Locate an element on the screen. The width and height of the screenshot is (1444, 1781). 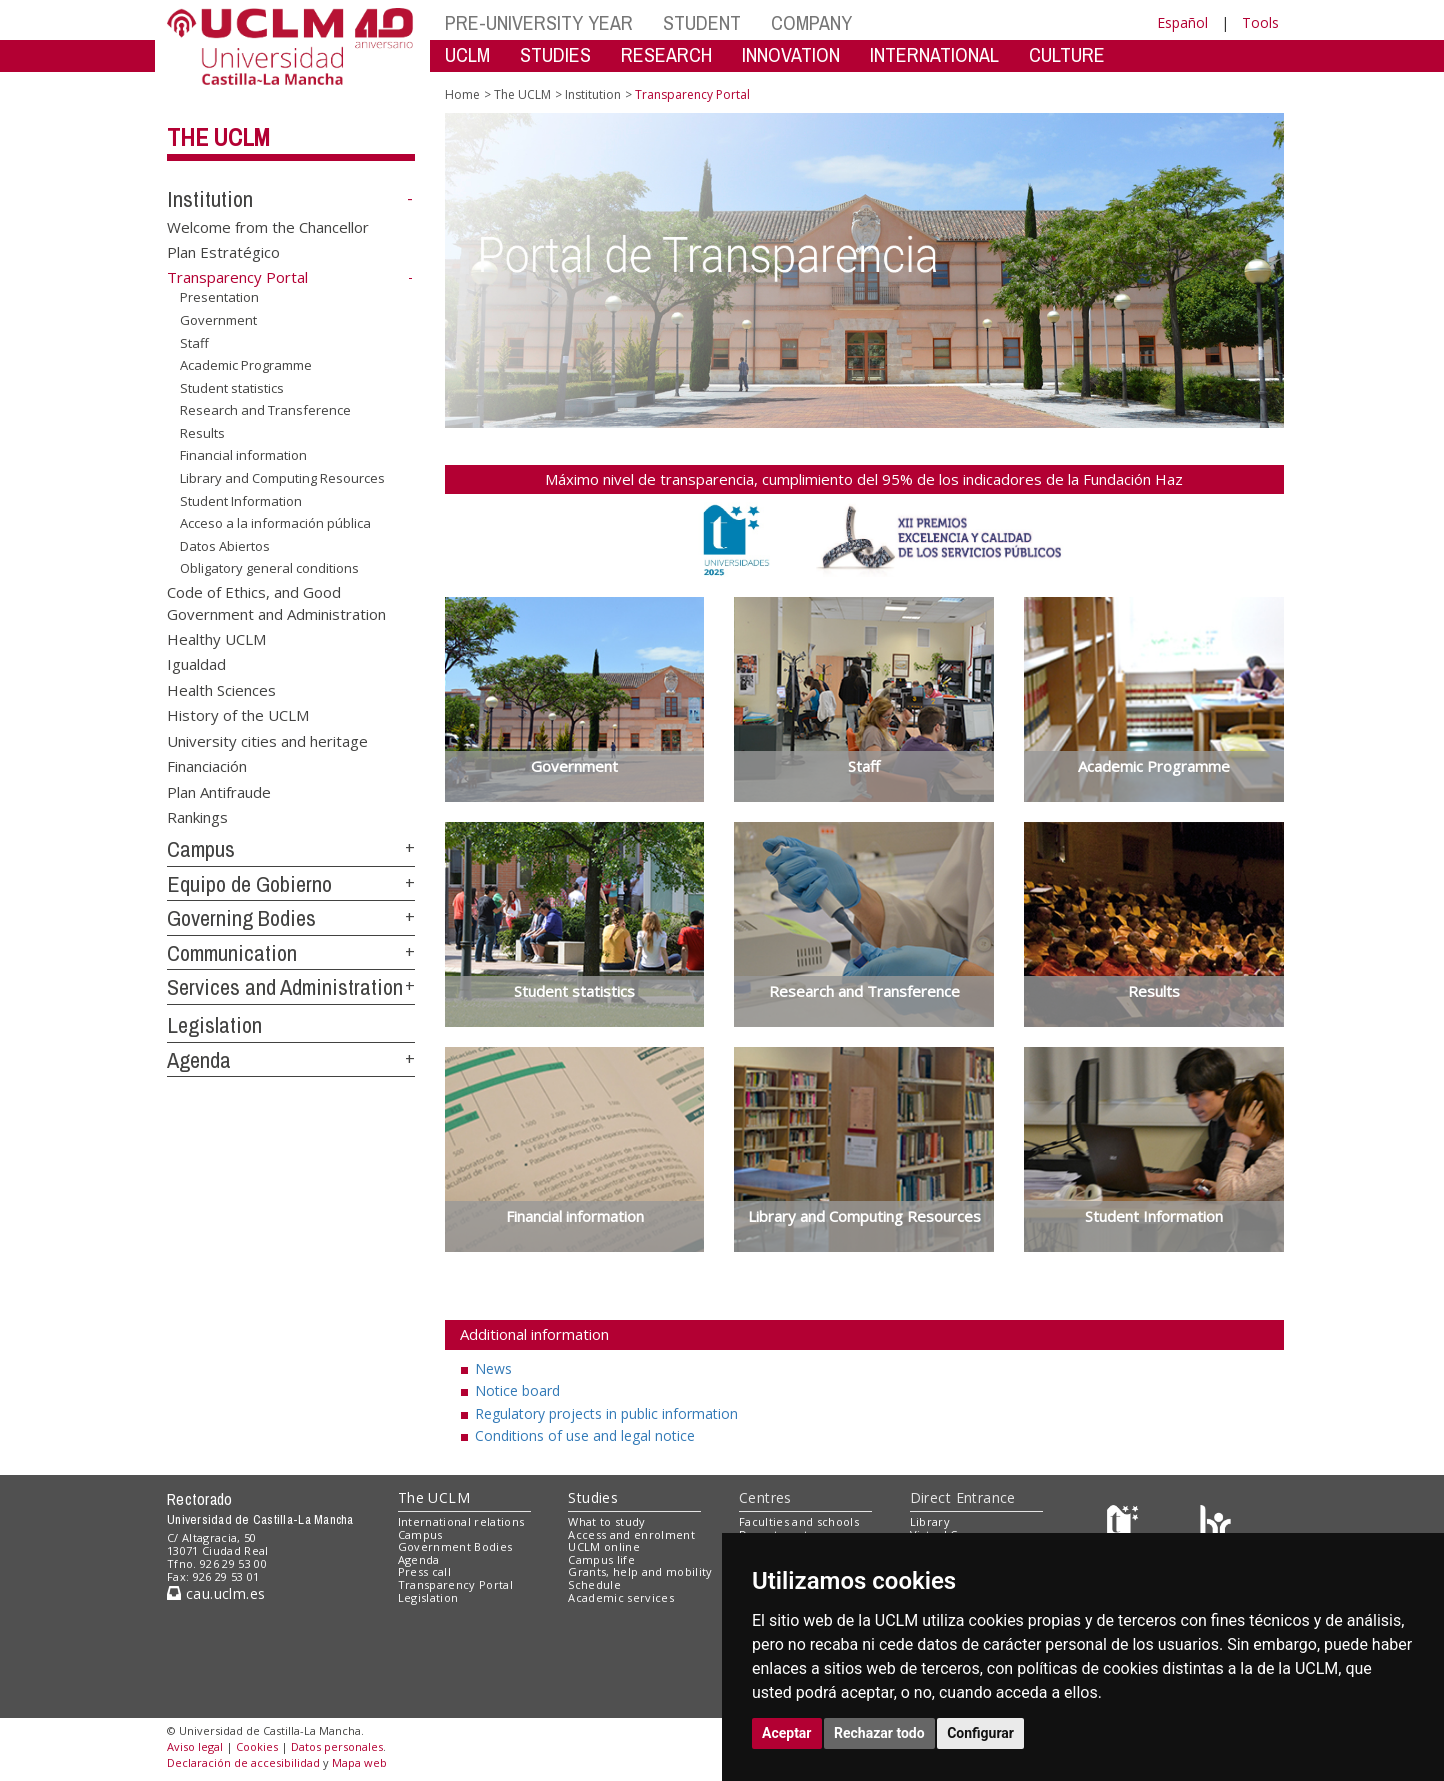
Declaración de accesibilidad is located at coordinates (243, 1762).